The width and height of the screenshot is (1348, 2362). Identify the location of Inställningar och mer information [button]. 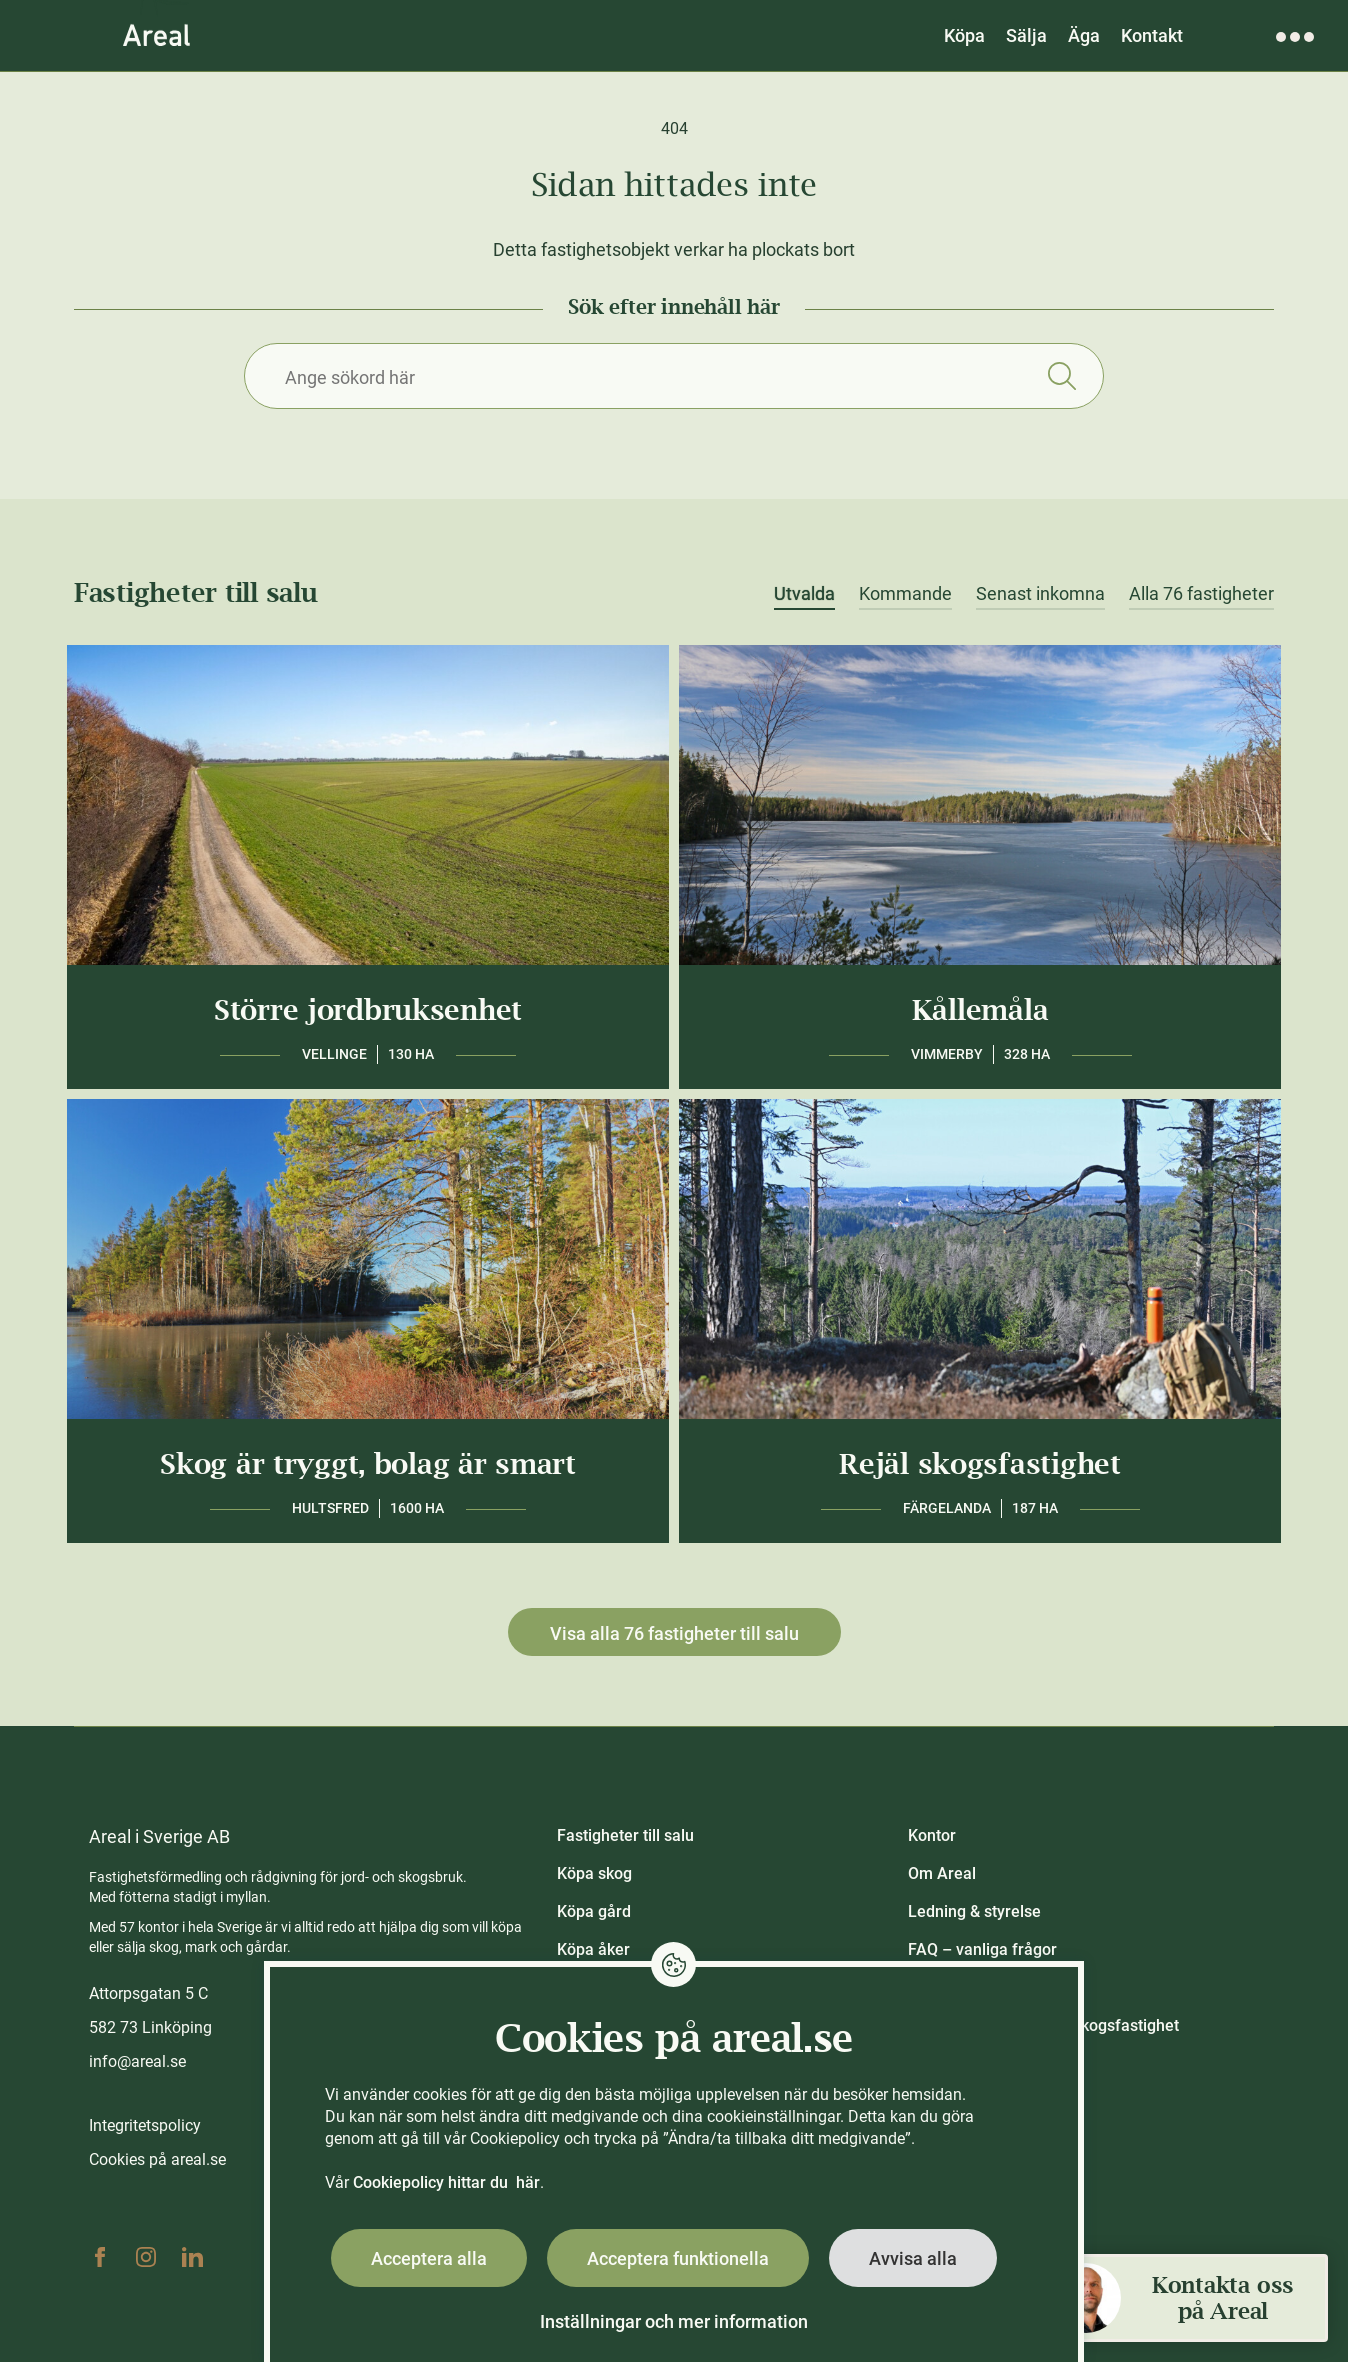
(674, 2321).